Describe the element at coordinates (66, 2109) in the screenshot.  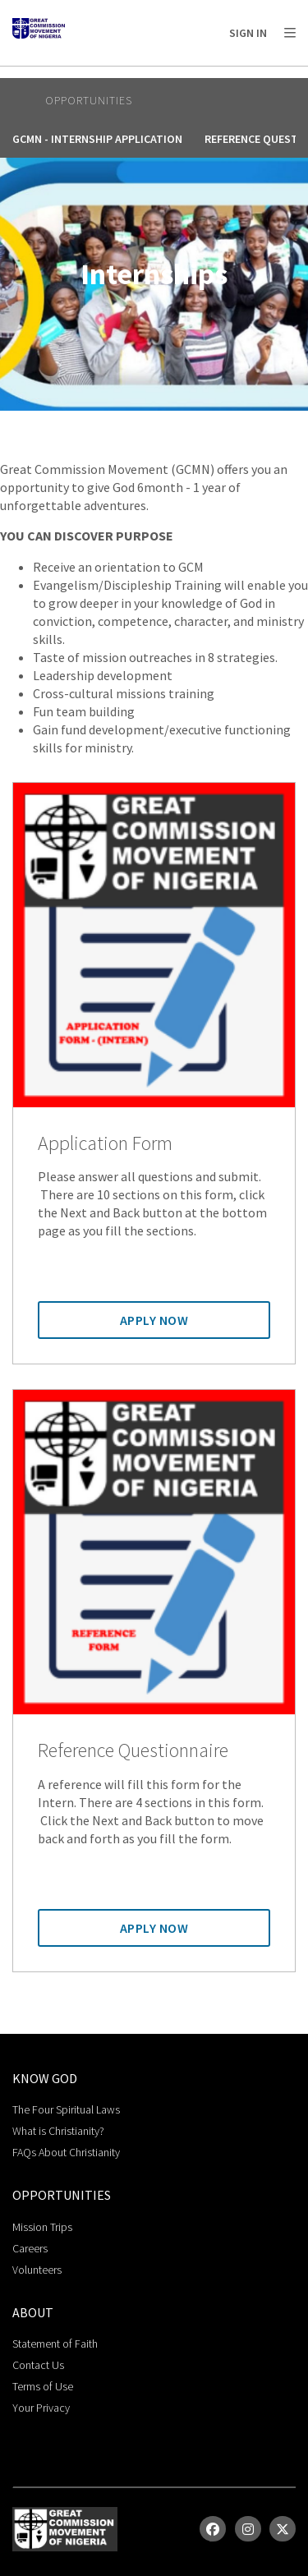
I see `The Four Spiritual Laws` at that location.